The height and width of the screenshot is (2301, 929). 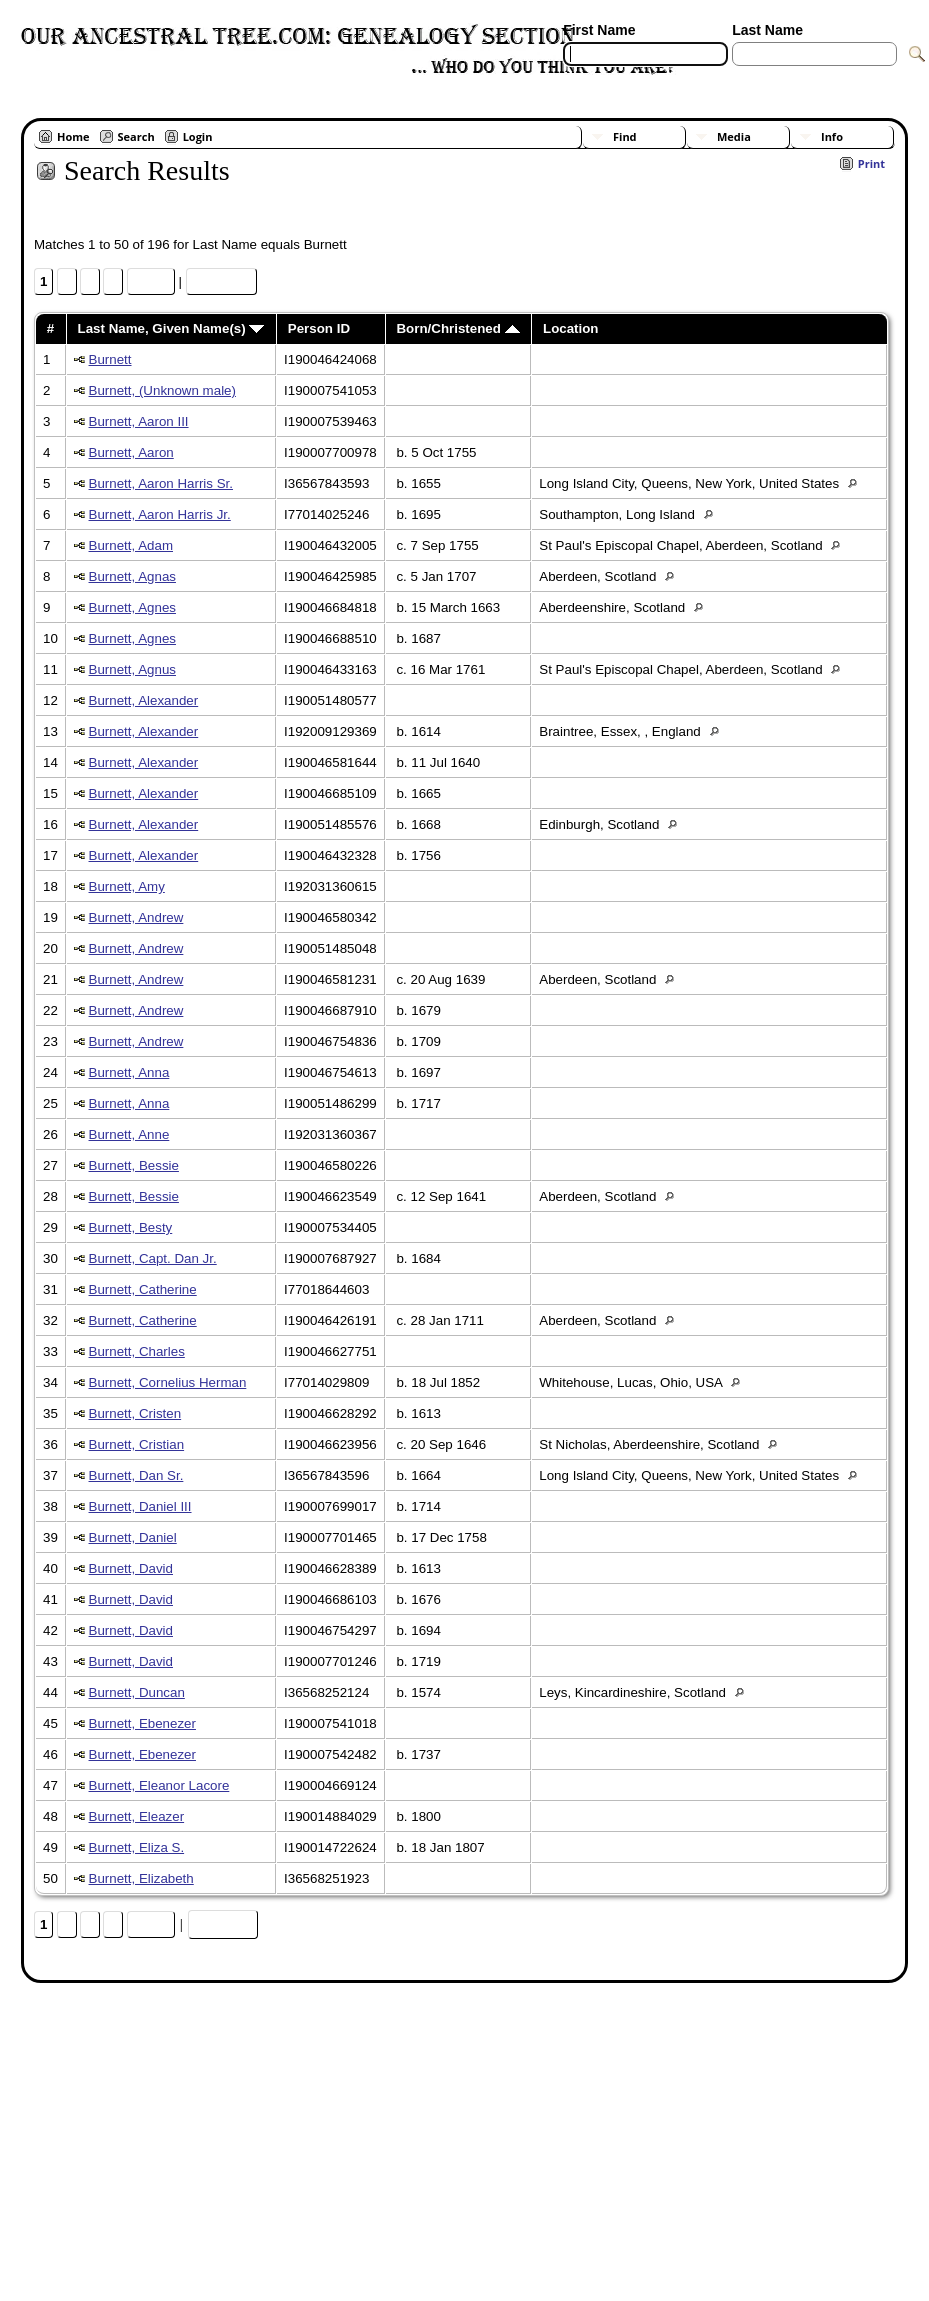 What do you see at coordinates (162, 390) in the screenshot?
I see `Burnett, (Unknown male)` at bounding box center [162, 390].